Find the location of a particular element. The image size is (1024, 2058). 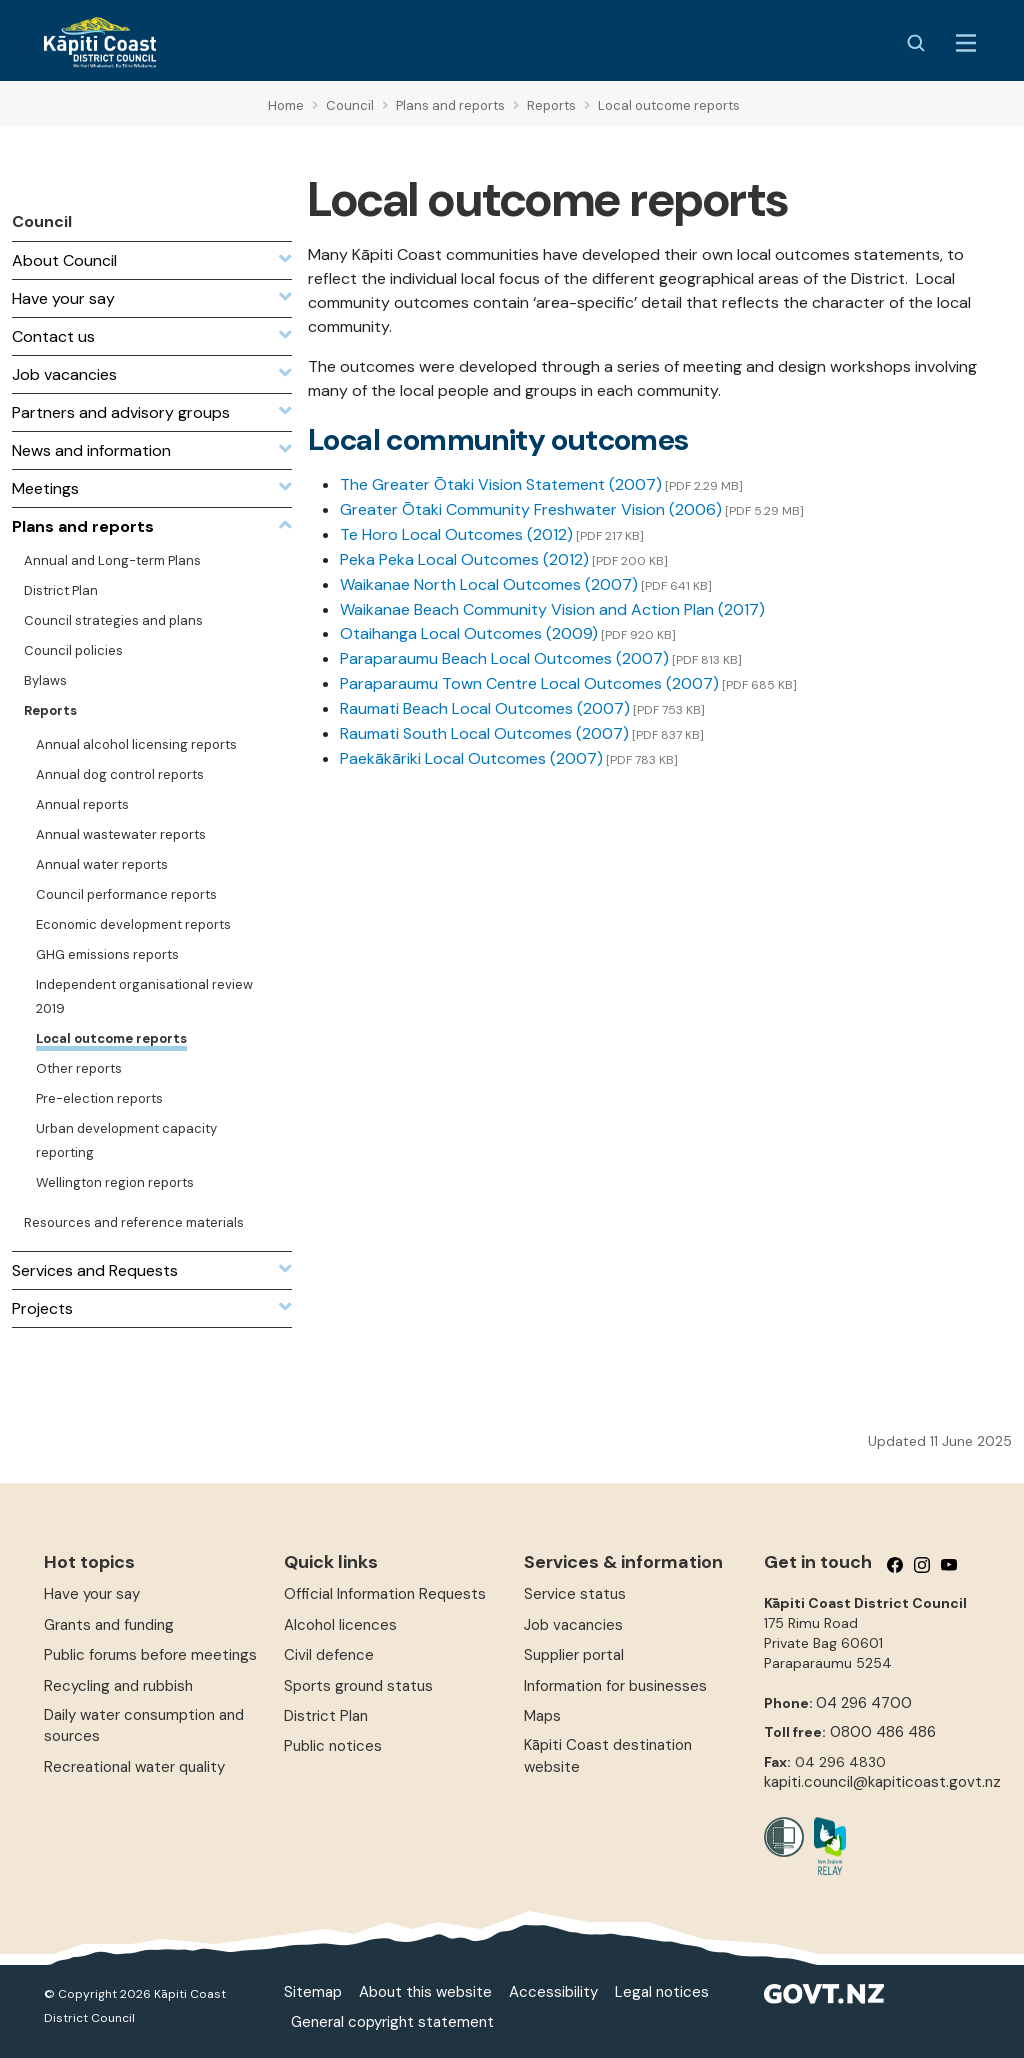

Raumati Beach Local Outcomes (2007) is located at coordinates (485, 708).